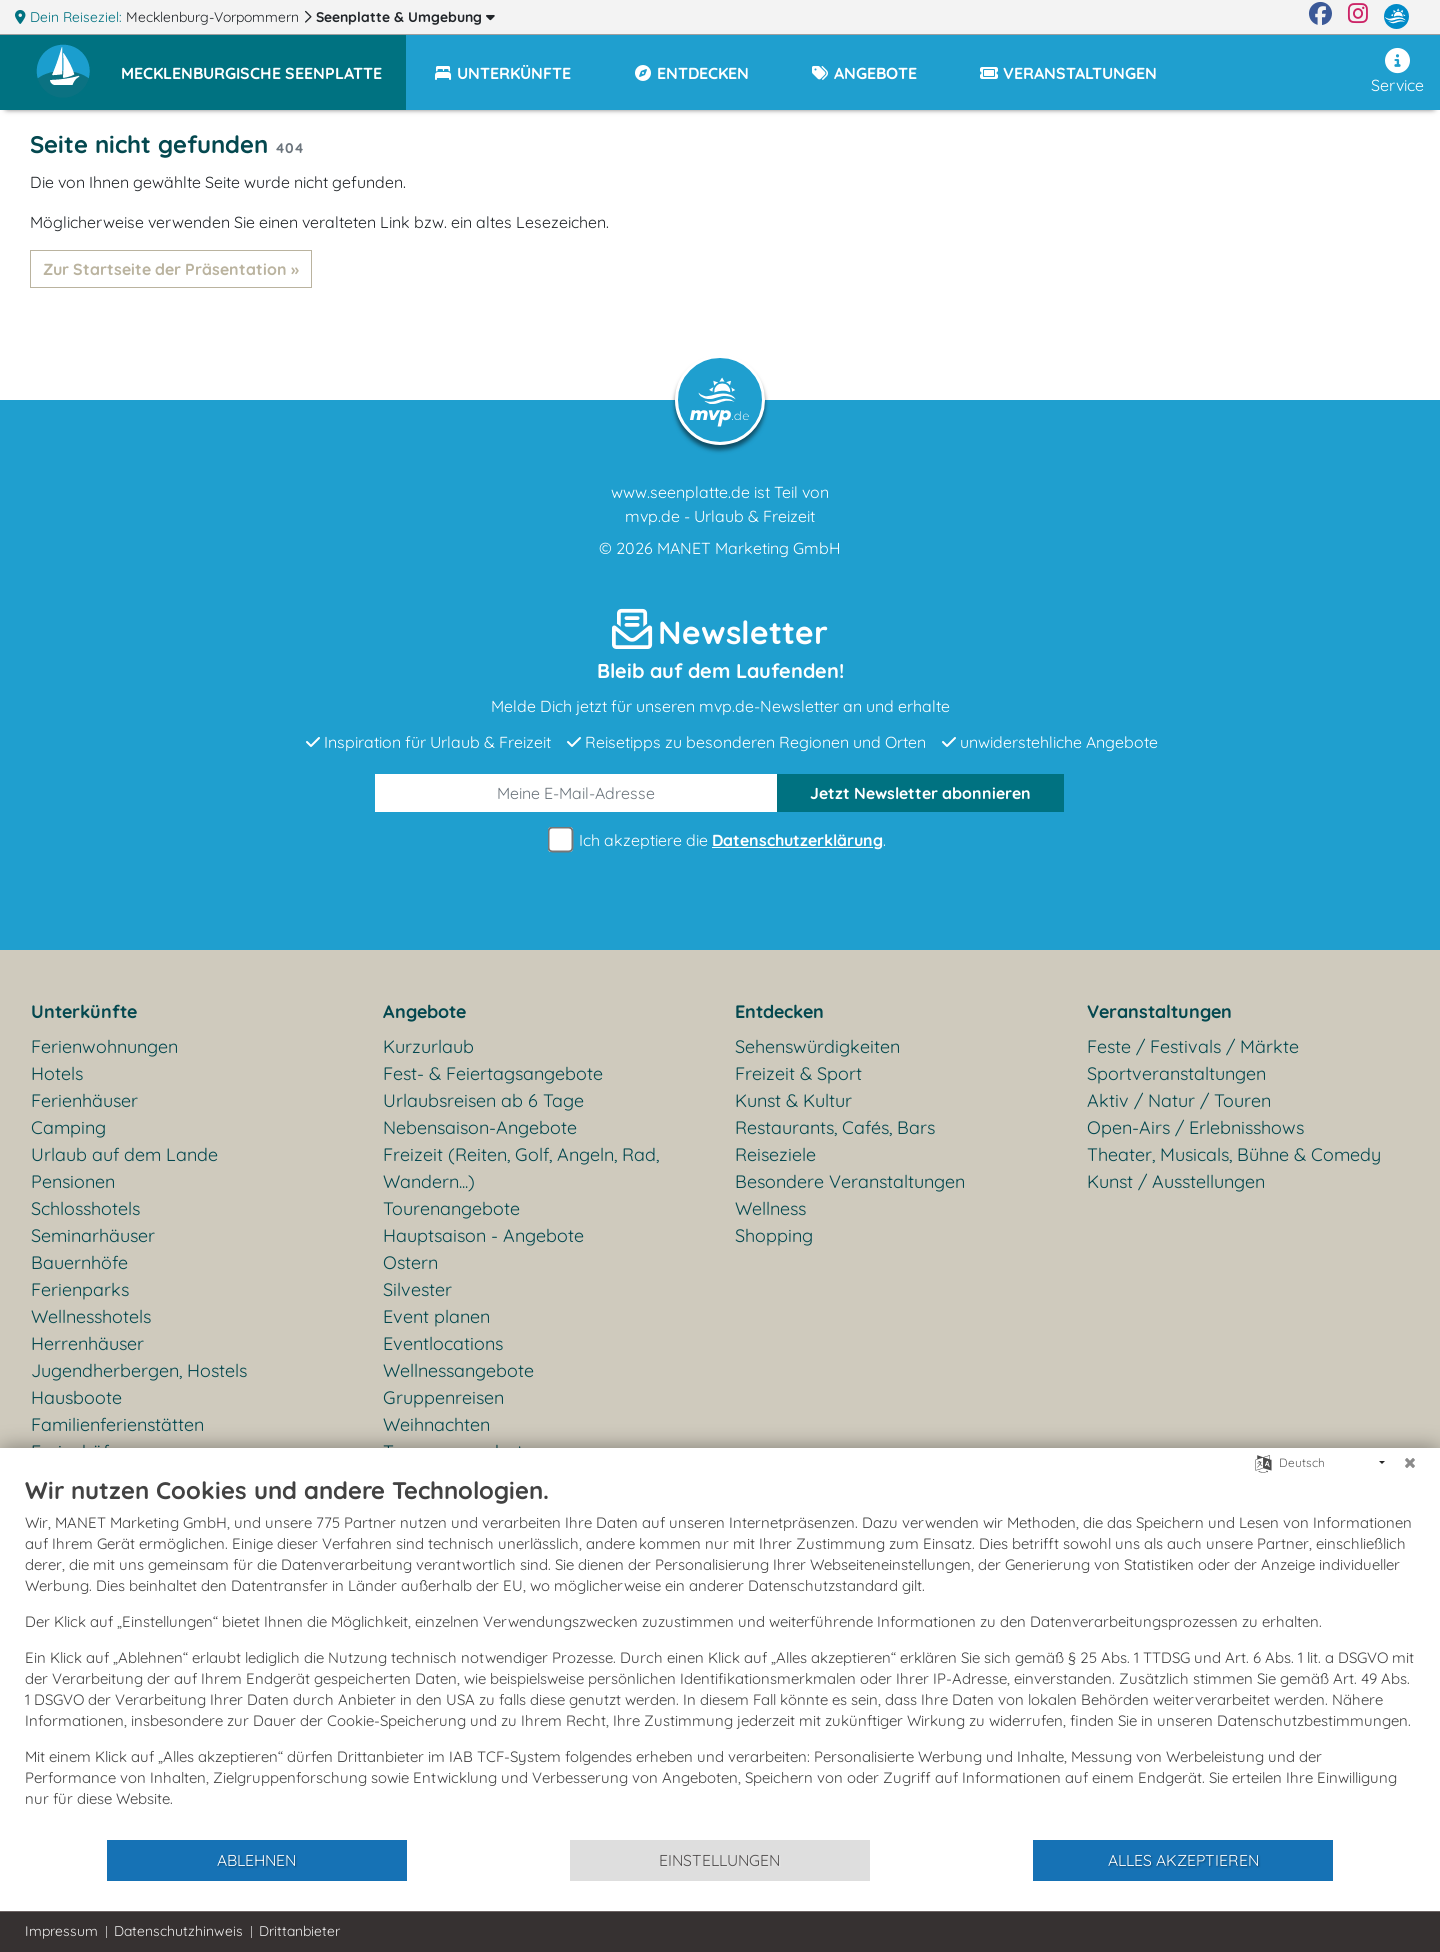  I want to click on Seenplatte, so click(405, 17).